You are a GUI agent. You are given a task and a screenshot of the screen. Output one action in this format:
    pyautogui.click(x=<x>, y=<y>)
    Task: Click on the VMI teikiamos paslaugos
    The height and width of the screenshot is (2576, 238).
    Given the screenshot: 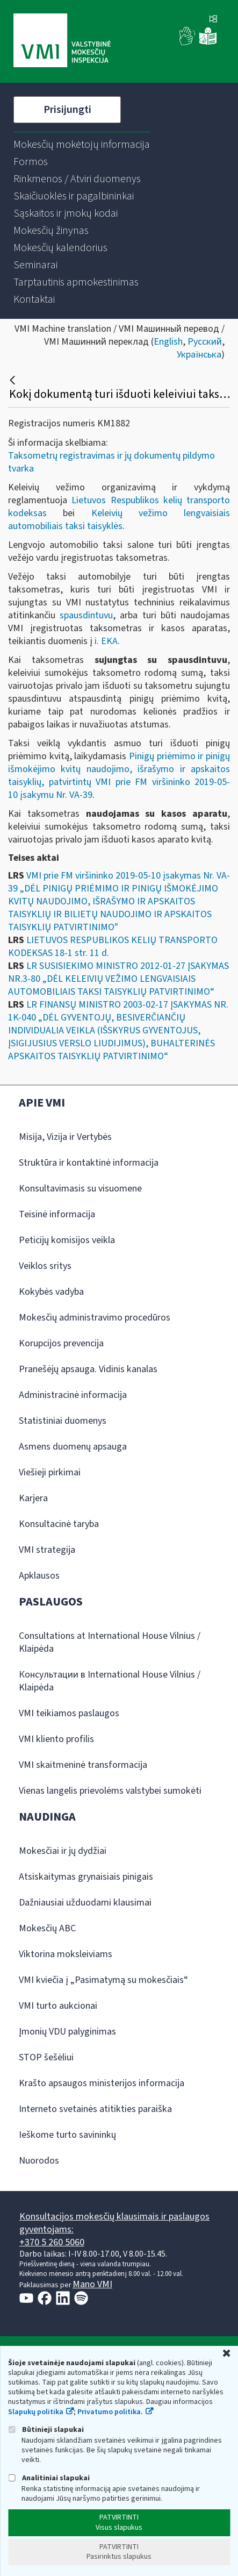 What is the action you would take?
    pyautogui.click(x=69, y=1713)
    